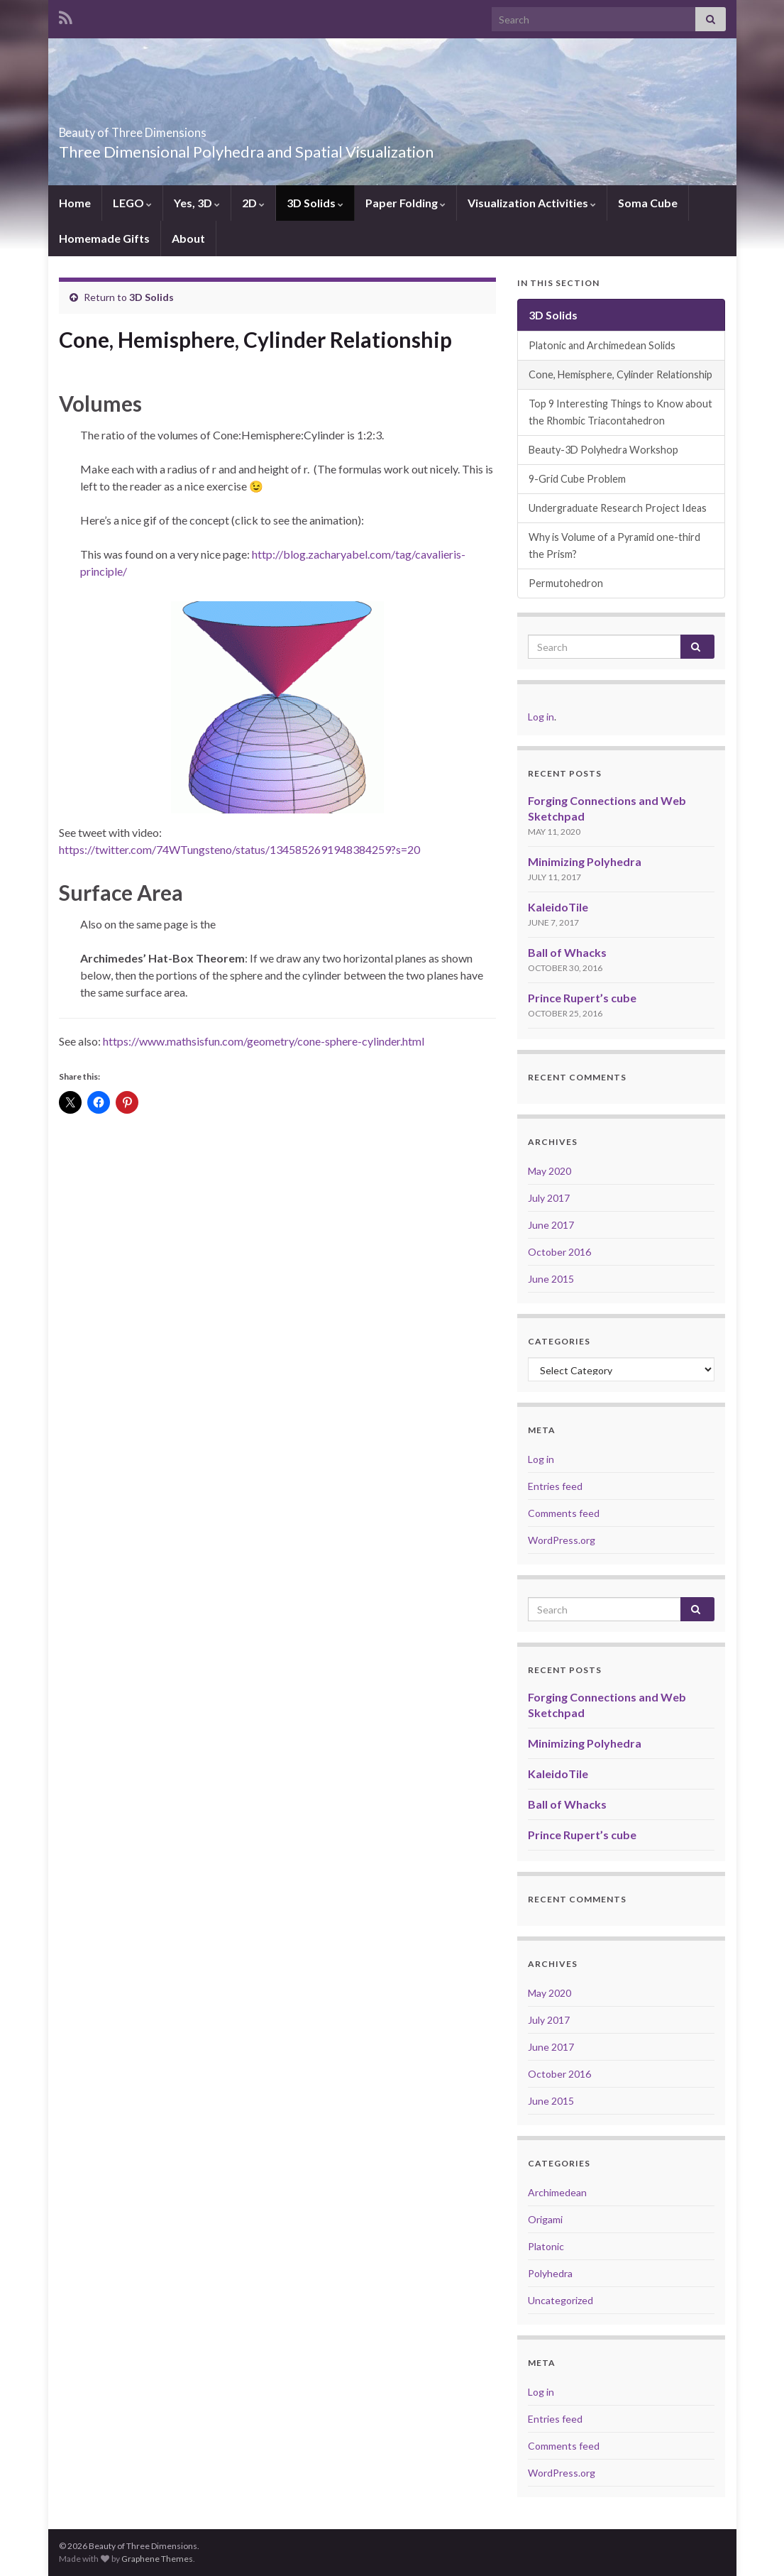 The width and height of the screenshot is (784, 2576). What do you see at coordinates (187, 128) in the screenshot?
I see `Beauty of Three Dimensions` at bounding box center [187, 128].